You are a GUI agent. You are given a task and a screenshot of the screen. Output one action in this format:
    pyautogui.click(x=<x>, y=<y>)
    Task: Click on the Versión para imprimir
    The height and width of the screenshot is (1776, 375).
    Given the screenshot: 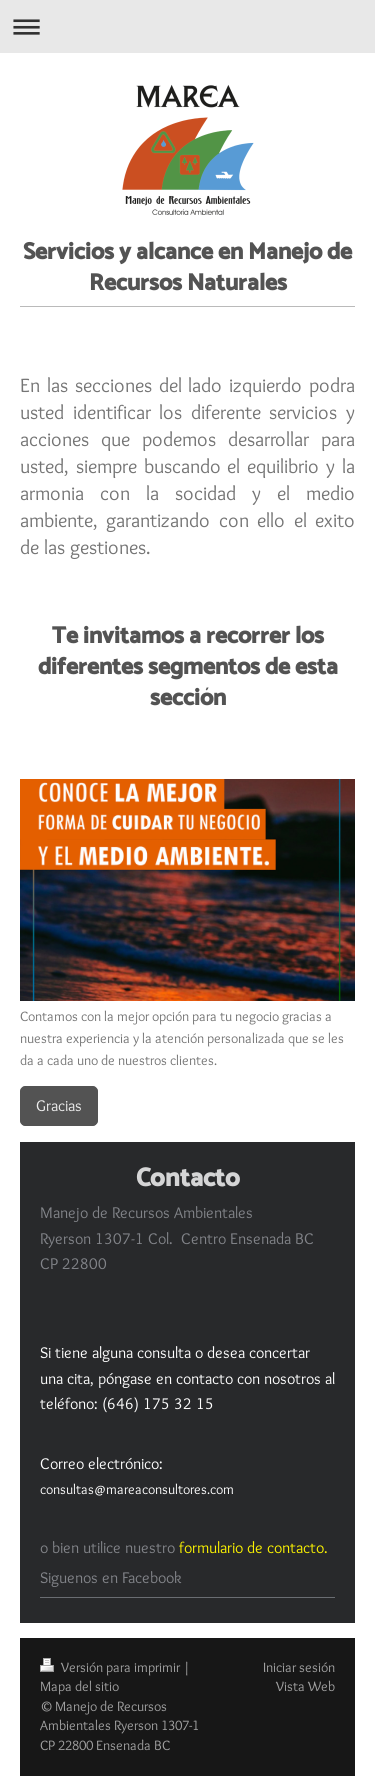 What is the action you would take?
    pyautogui.click(x=111, y=1667)
    